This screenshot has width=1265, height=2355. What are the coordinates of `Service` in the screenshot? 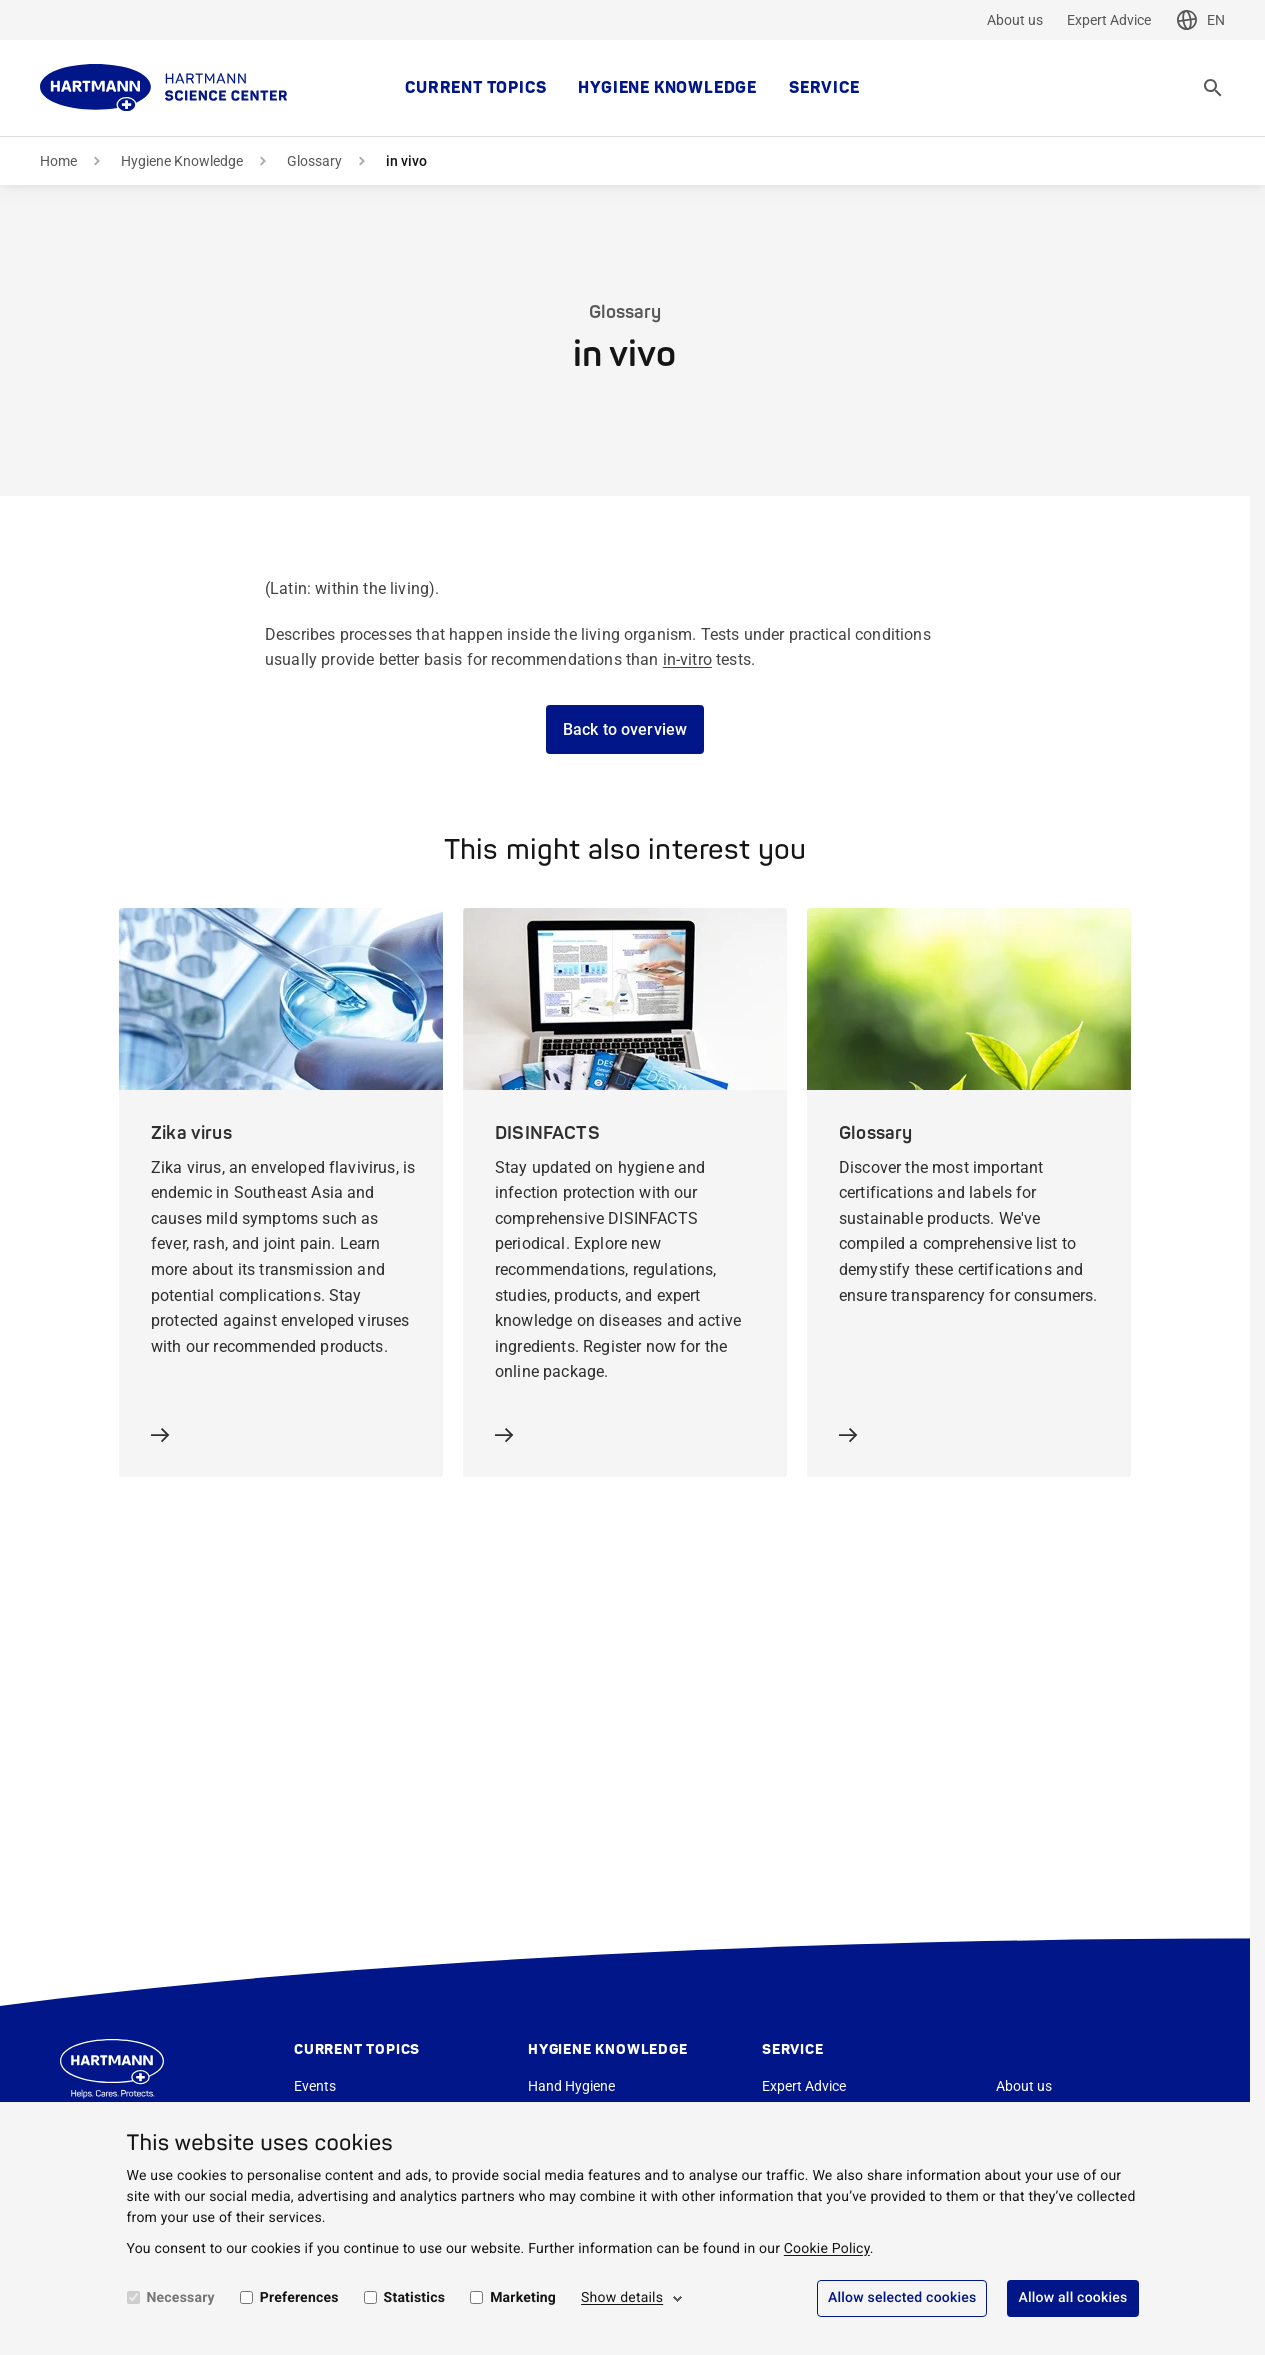 It's located at (824, 88).